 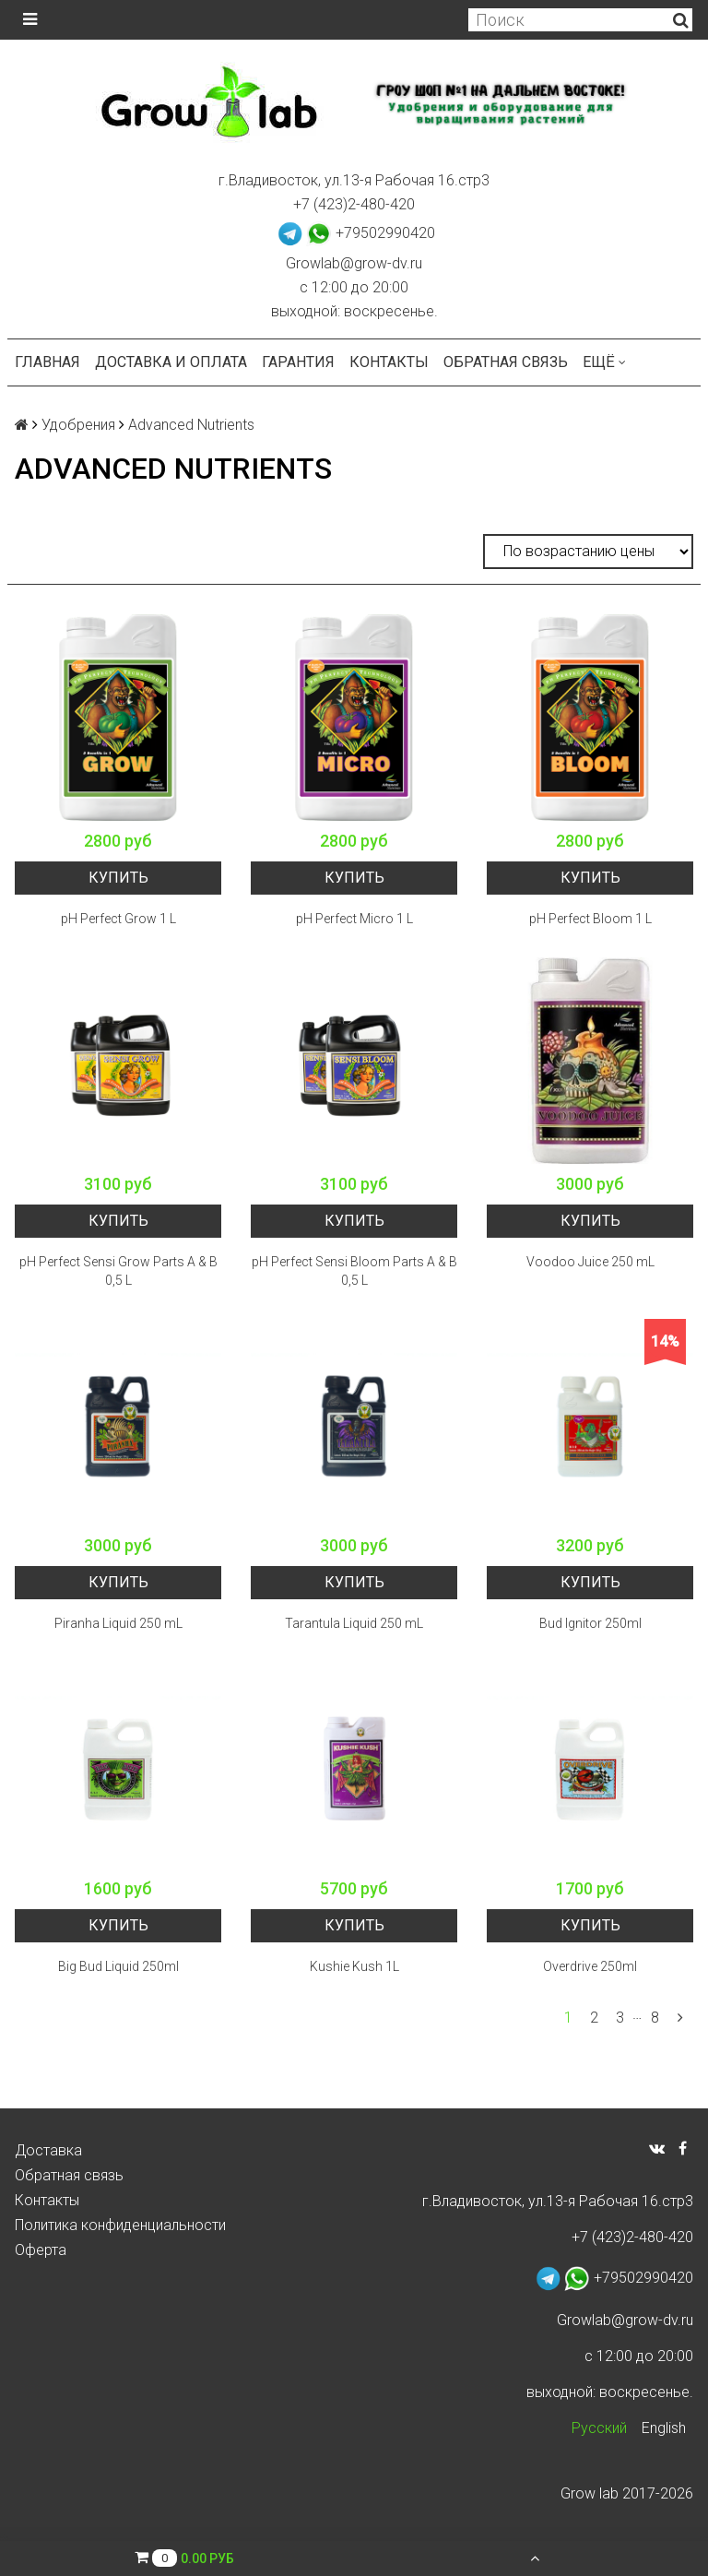 I want to click on Доставка и оплата, so click(x=171, y=362).